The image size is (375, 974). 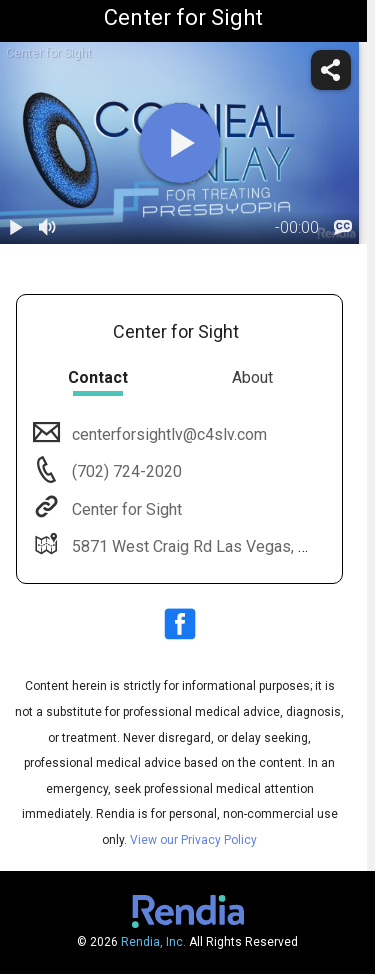 I want to click on [share], so click(x=331, y=70).